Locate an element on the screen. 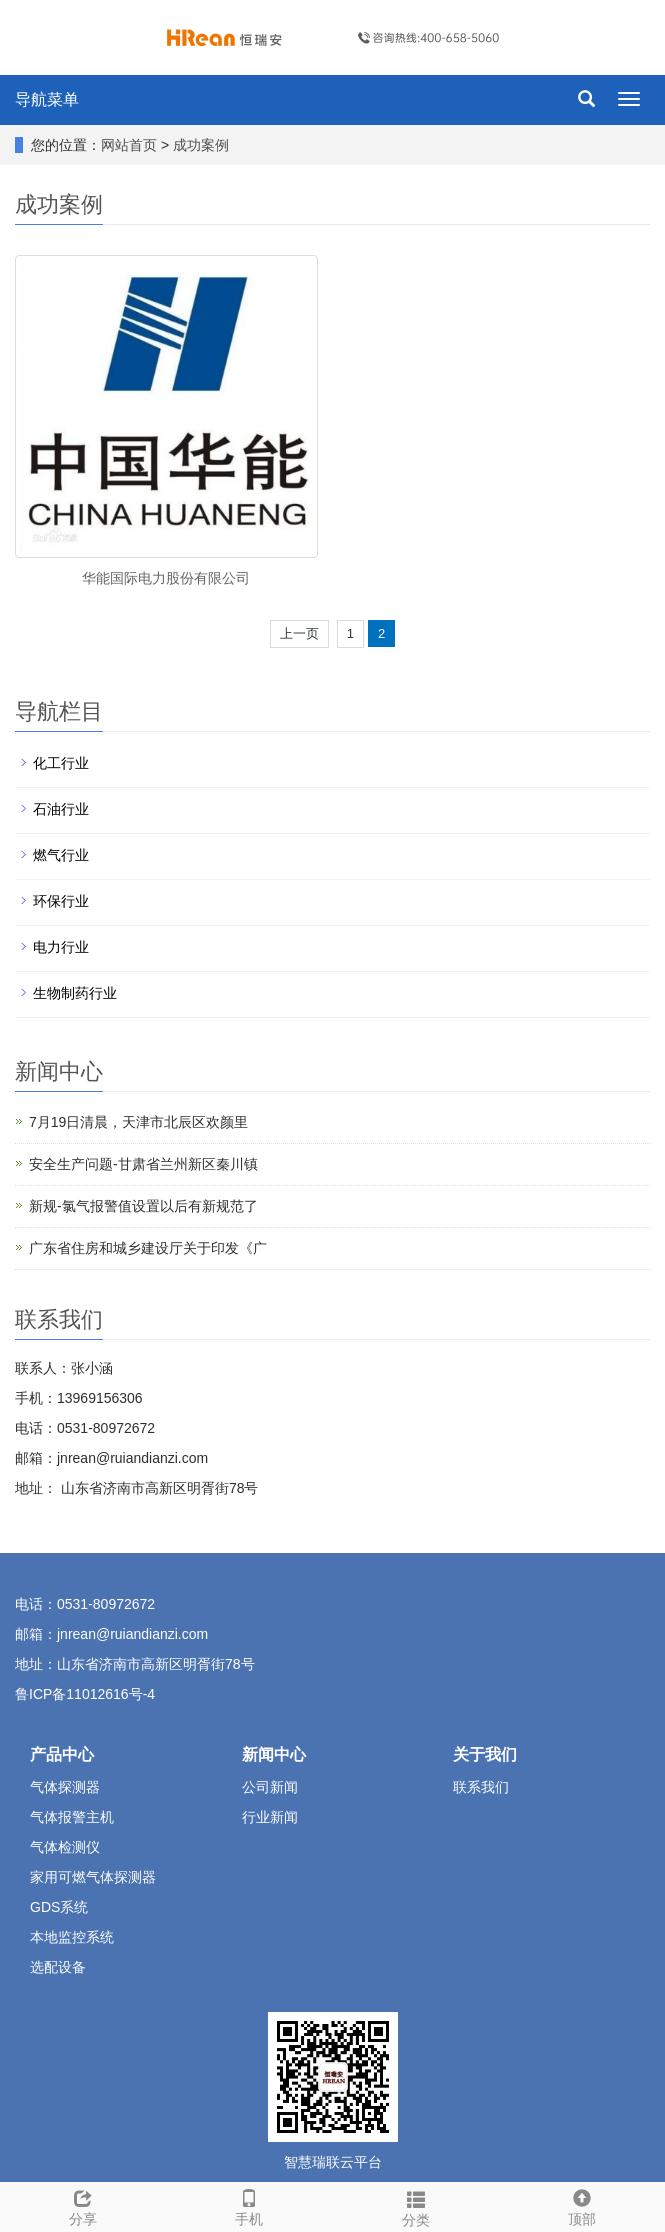 This screenshot has height=2232, width=665. 联系我们 is located at coordinates (481, 1787).